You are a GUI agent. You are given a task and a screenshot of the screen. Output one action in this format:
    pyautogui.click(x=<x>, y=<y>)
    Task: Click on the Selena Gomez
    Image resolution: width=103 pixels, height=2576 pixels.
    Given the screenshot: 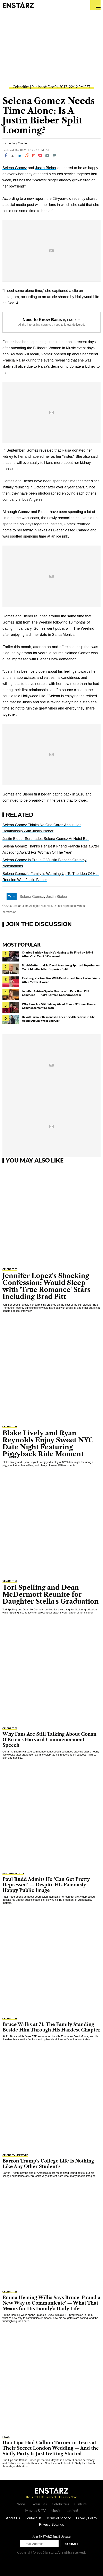 What is the action you would take?
    pyautogui.click(x=14, y=168)
    